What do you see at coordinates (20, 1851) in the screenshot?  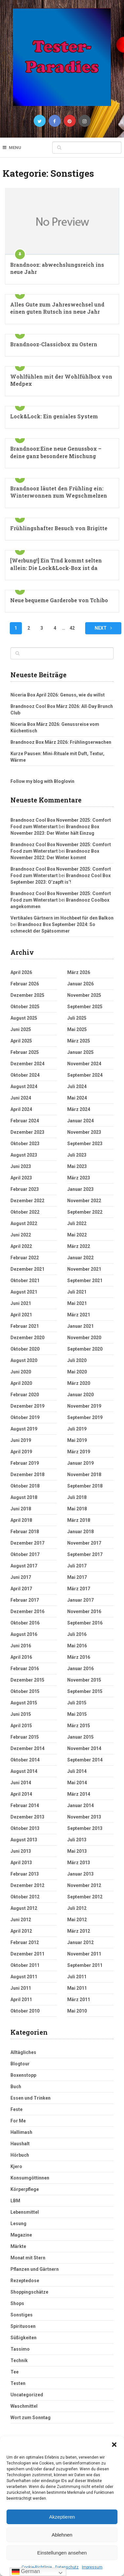 I see `Juni 2013` at bounding box center [20, 1851].